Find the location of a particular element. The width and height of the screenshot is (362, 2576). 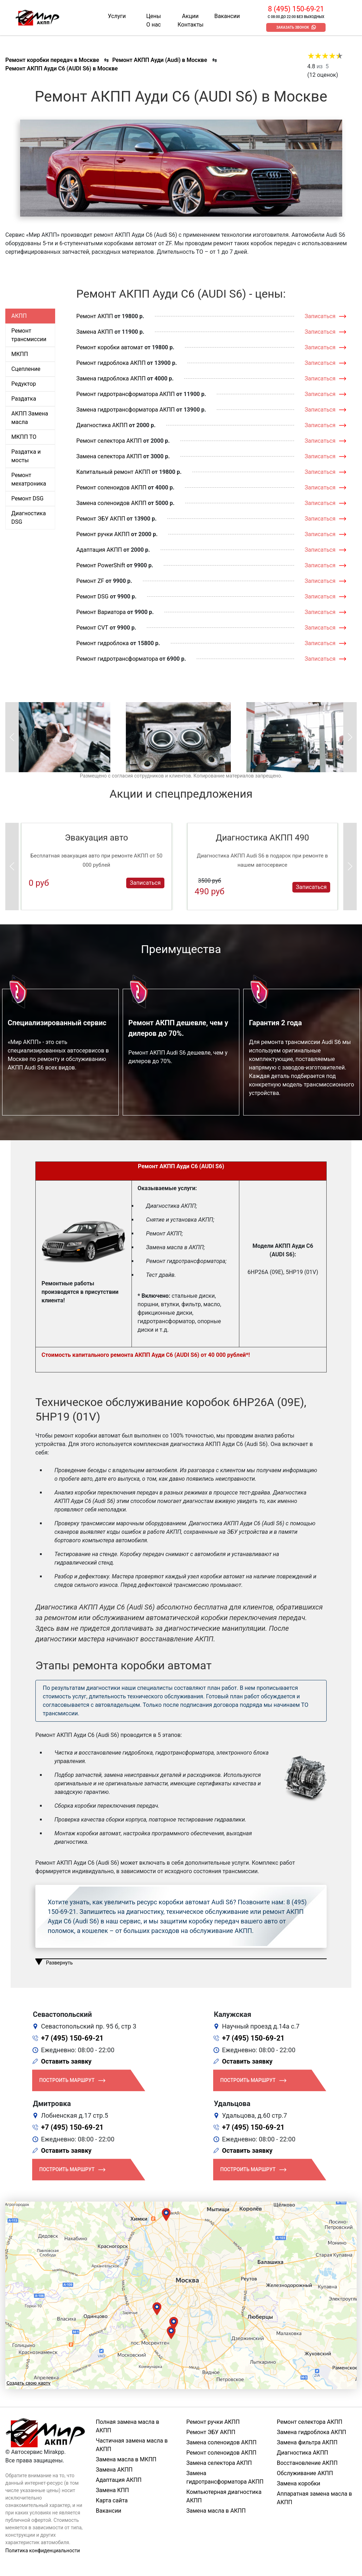

Обслуживание АКПП is located at coordinates (305, 2473).